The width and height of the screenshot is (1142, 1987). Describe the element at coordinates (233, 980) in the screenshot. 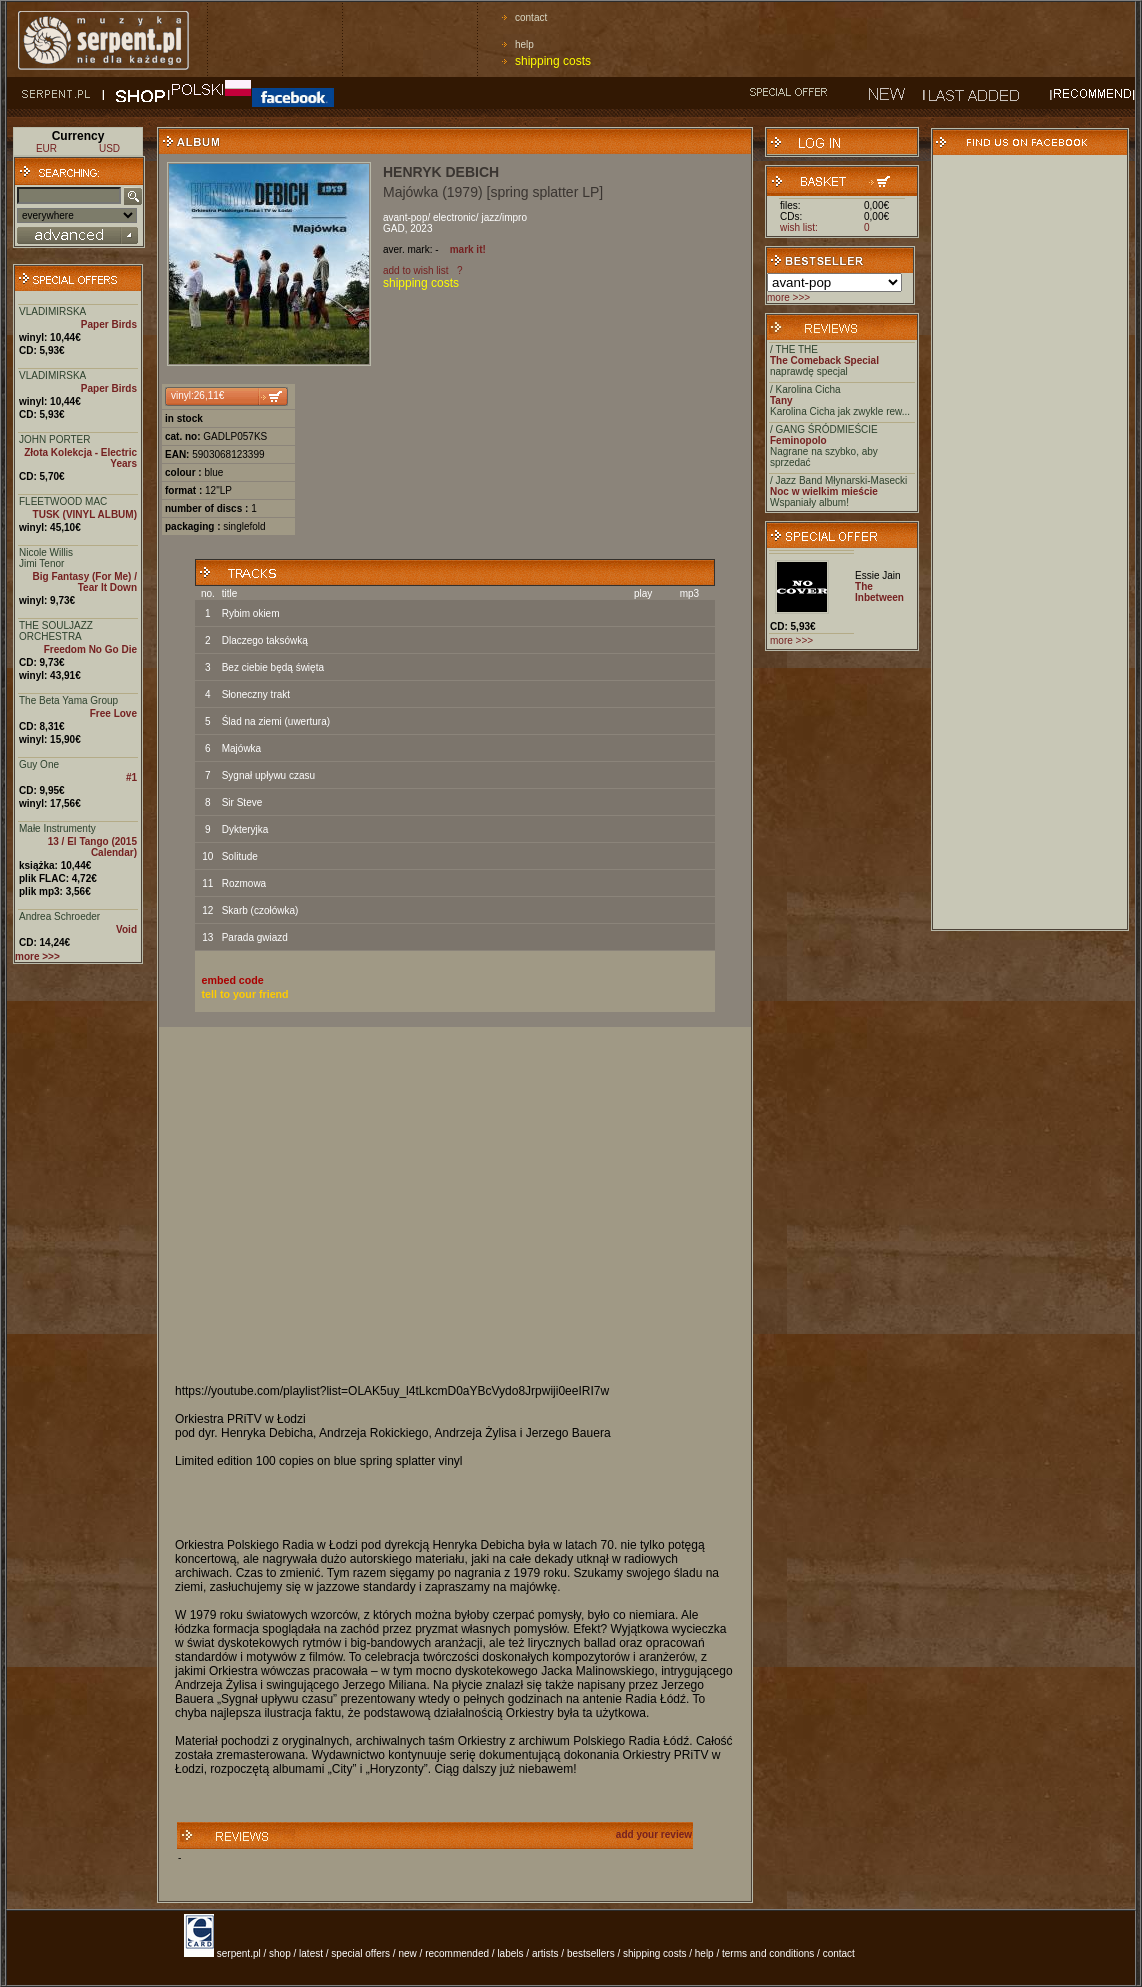

I see `embed code` at that location.